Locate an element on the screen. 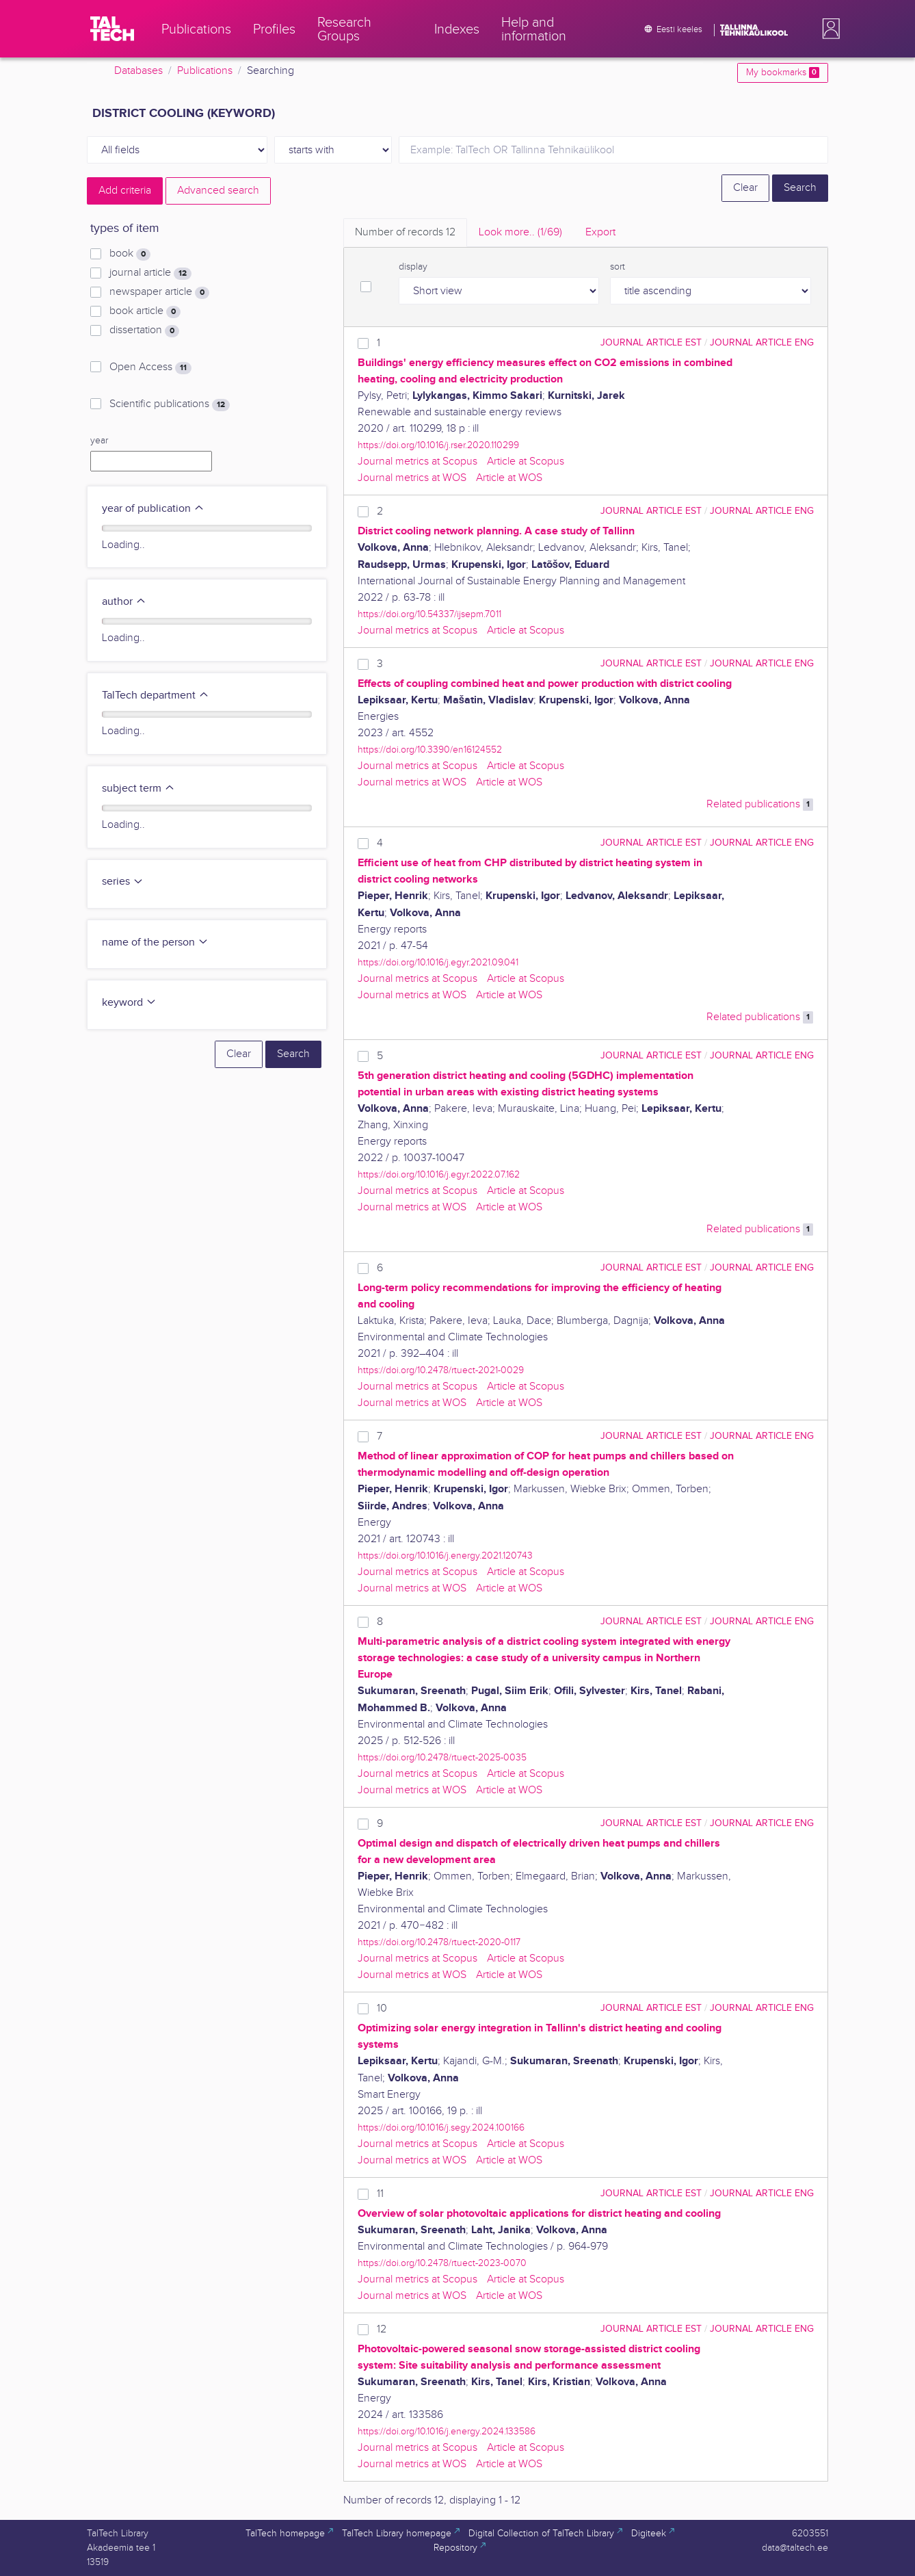 This screenshot has height=2576, width=915. https://doi.org/10.2478/rtuect-2020-0117 is located at coordinates (439, 1942).